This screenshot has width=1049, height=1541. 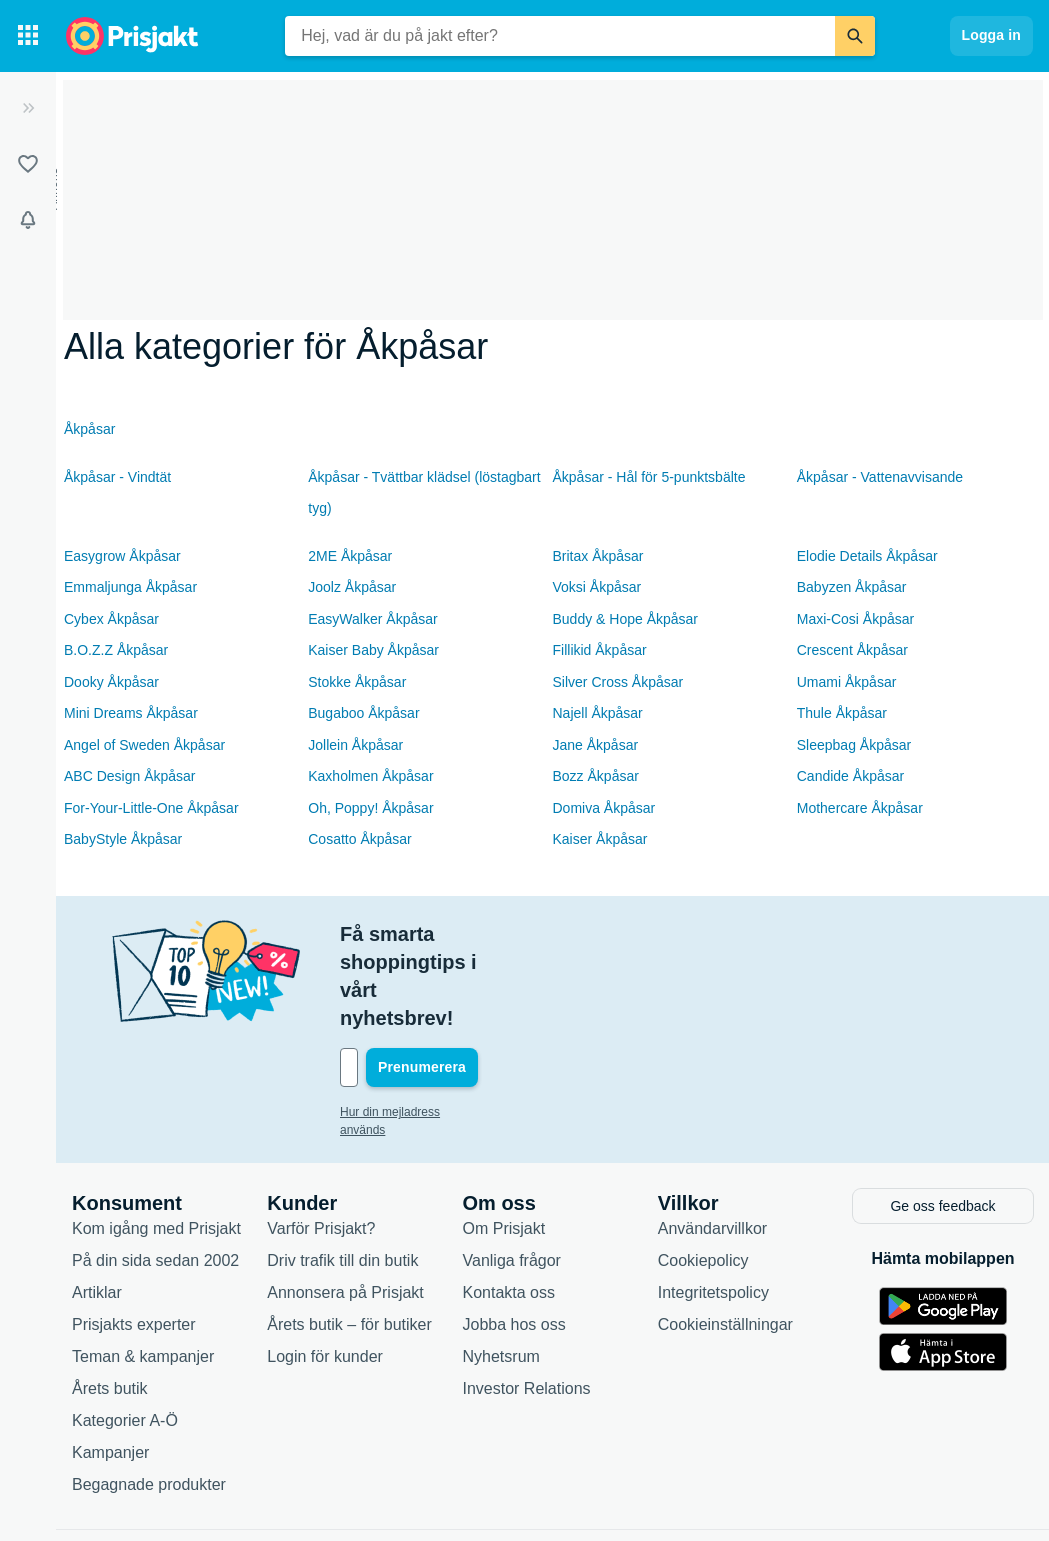 What do you see at coordinates (598, 713) in the screenshot?
I see `Najell Åkpåsar` at bounding box center [598, 713].